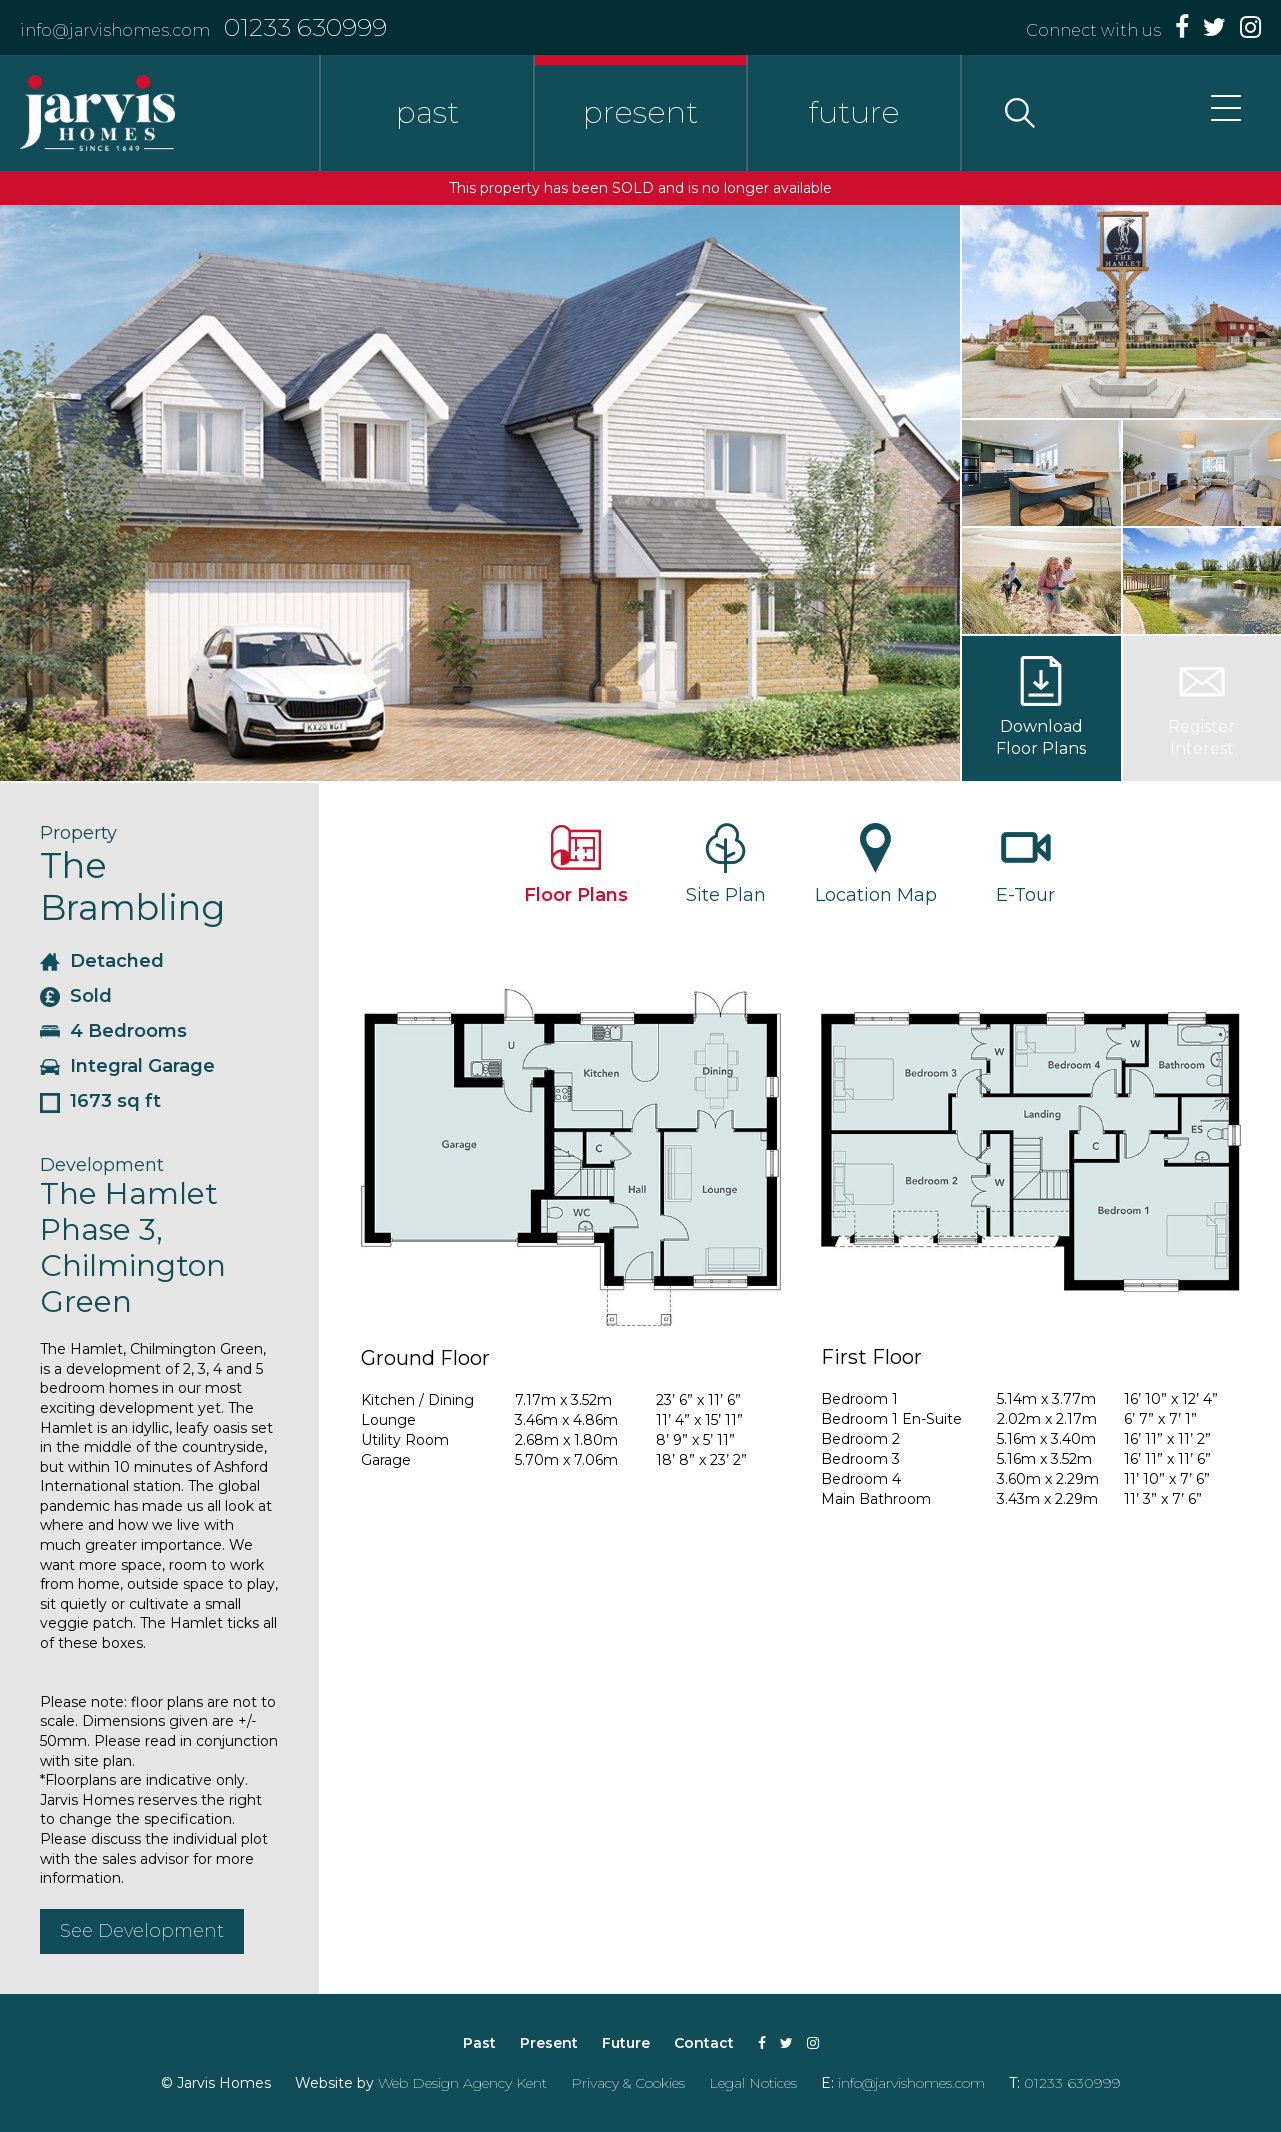 This screenshot has height=2132, width=1281. I want to click on Future, so click(626, 2043).